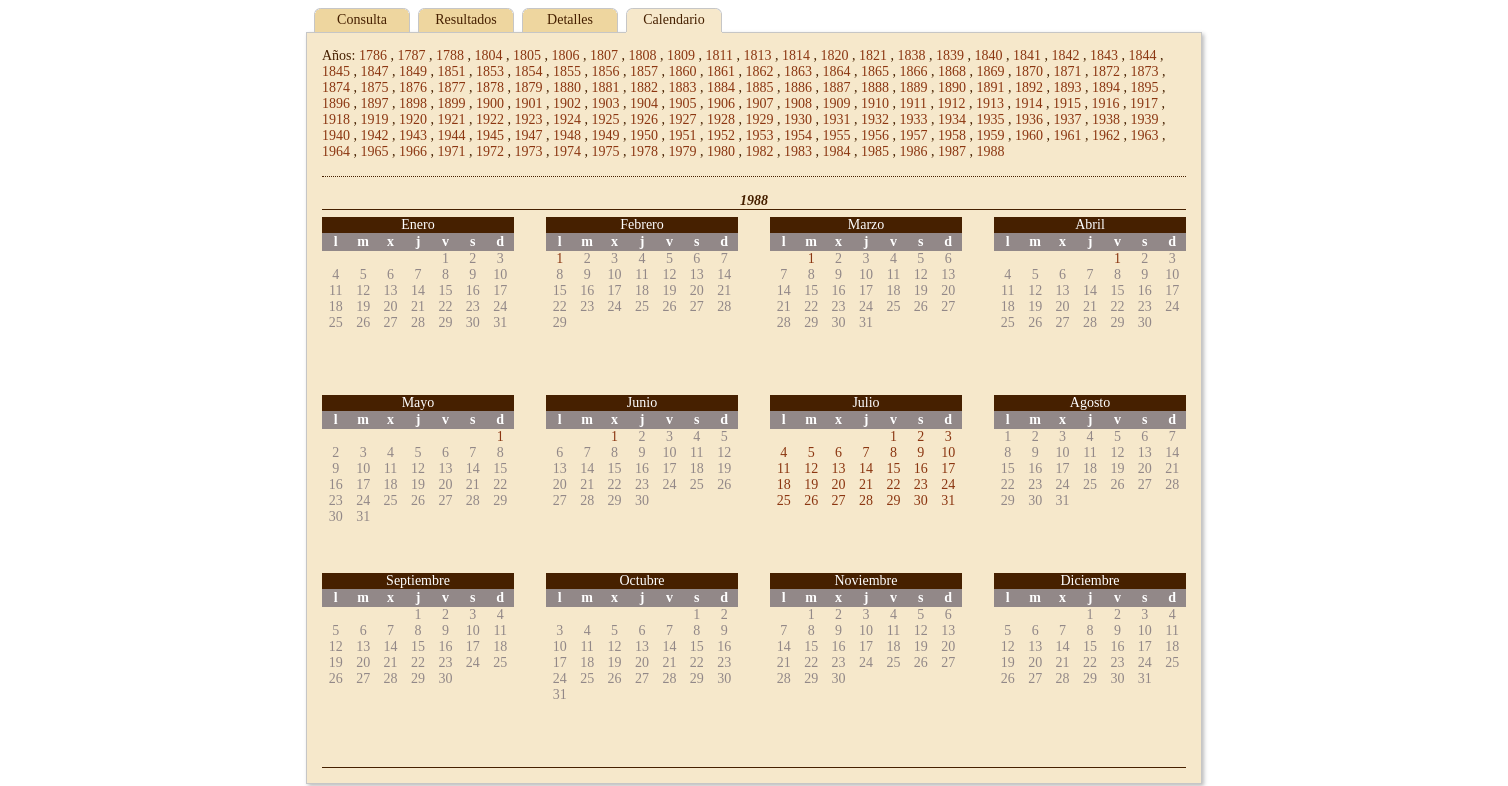 The image size is (1508, 786). Describe the element at coordinates (914, 151) in the screenshot. I see `1986` at that location.